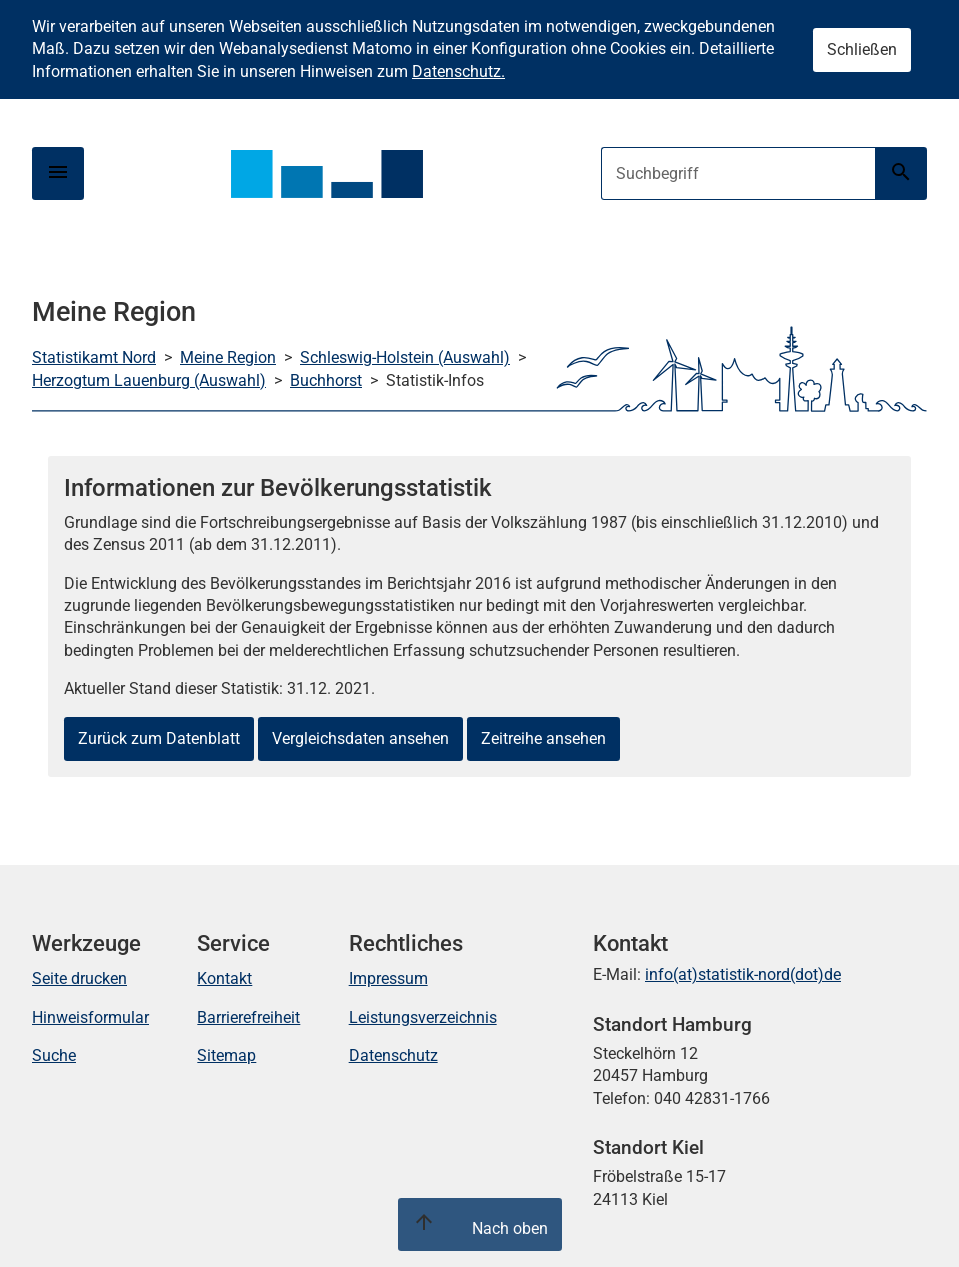 Image resolution: width=959 pixels, height=1267 pixels. I want to click on Suche, so click(54, 1055).